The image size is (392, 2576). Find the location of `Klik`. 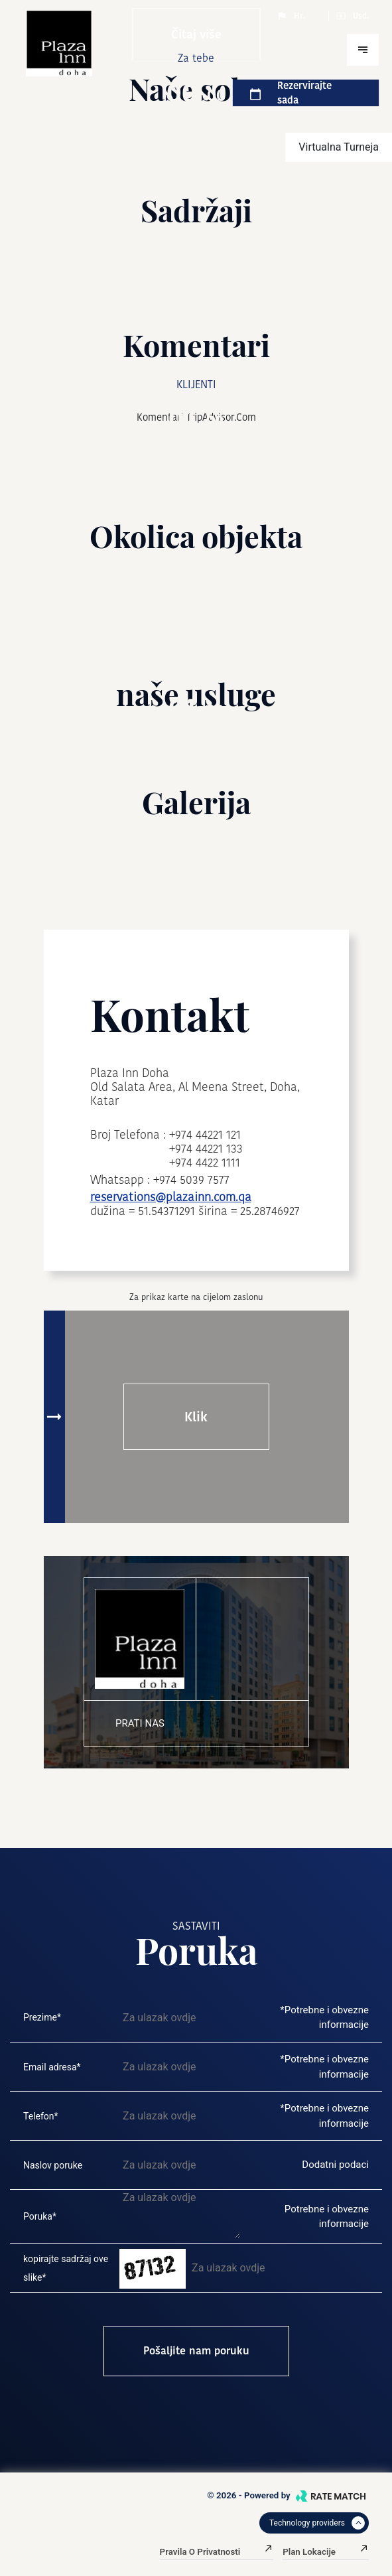

Klik is located at coordinates (196, 1416).